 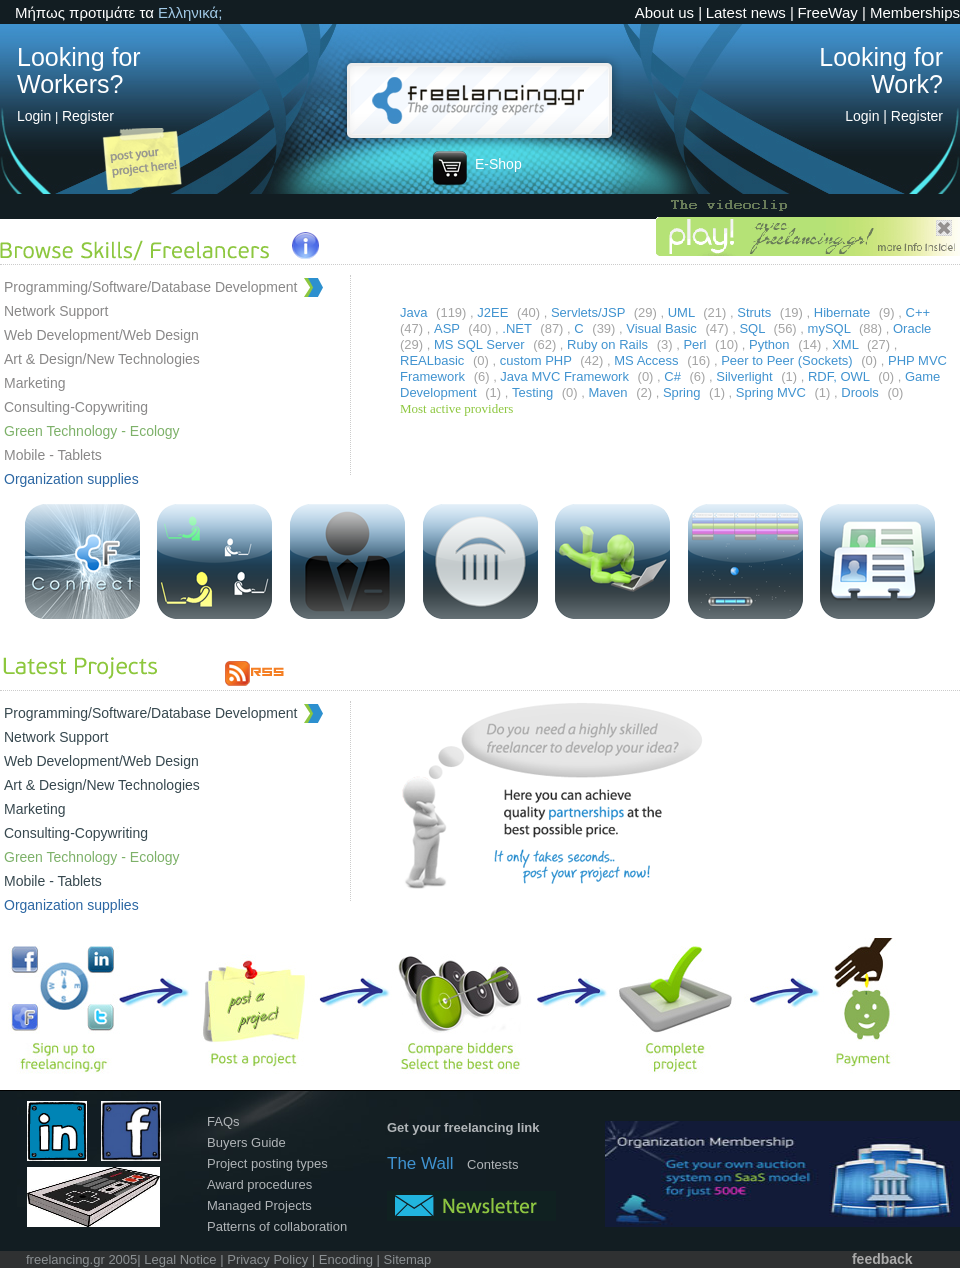 What do you see at coordinates (918, 312) in the screenshot?
I see `C++` at bounding box center [918, 312].